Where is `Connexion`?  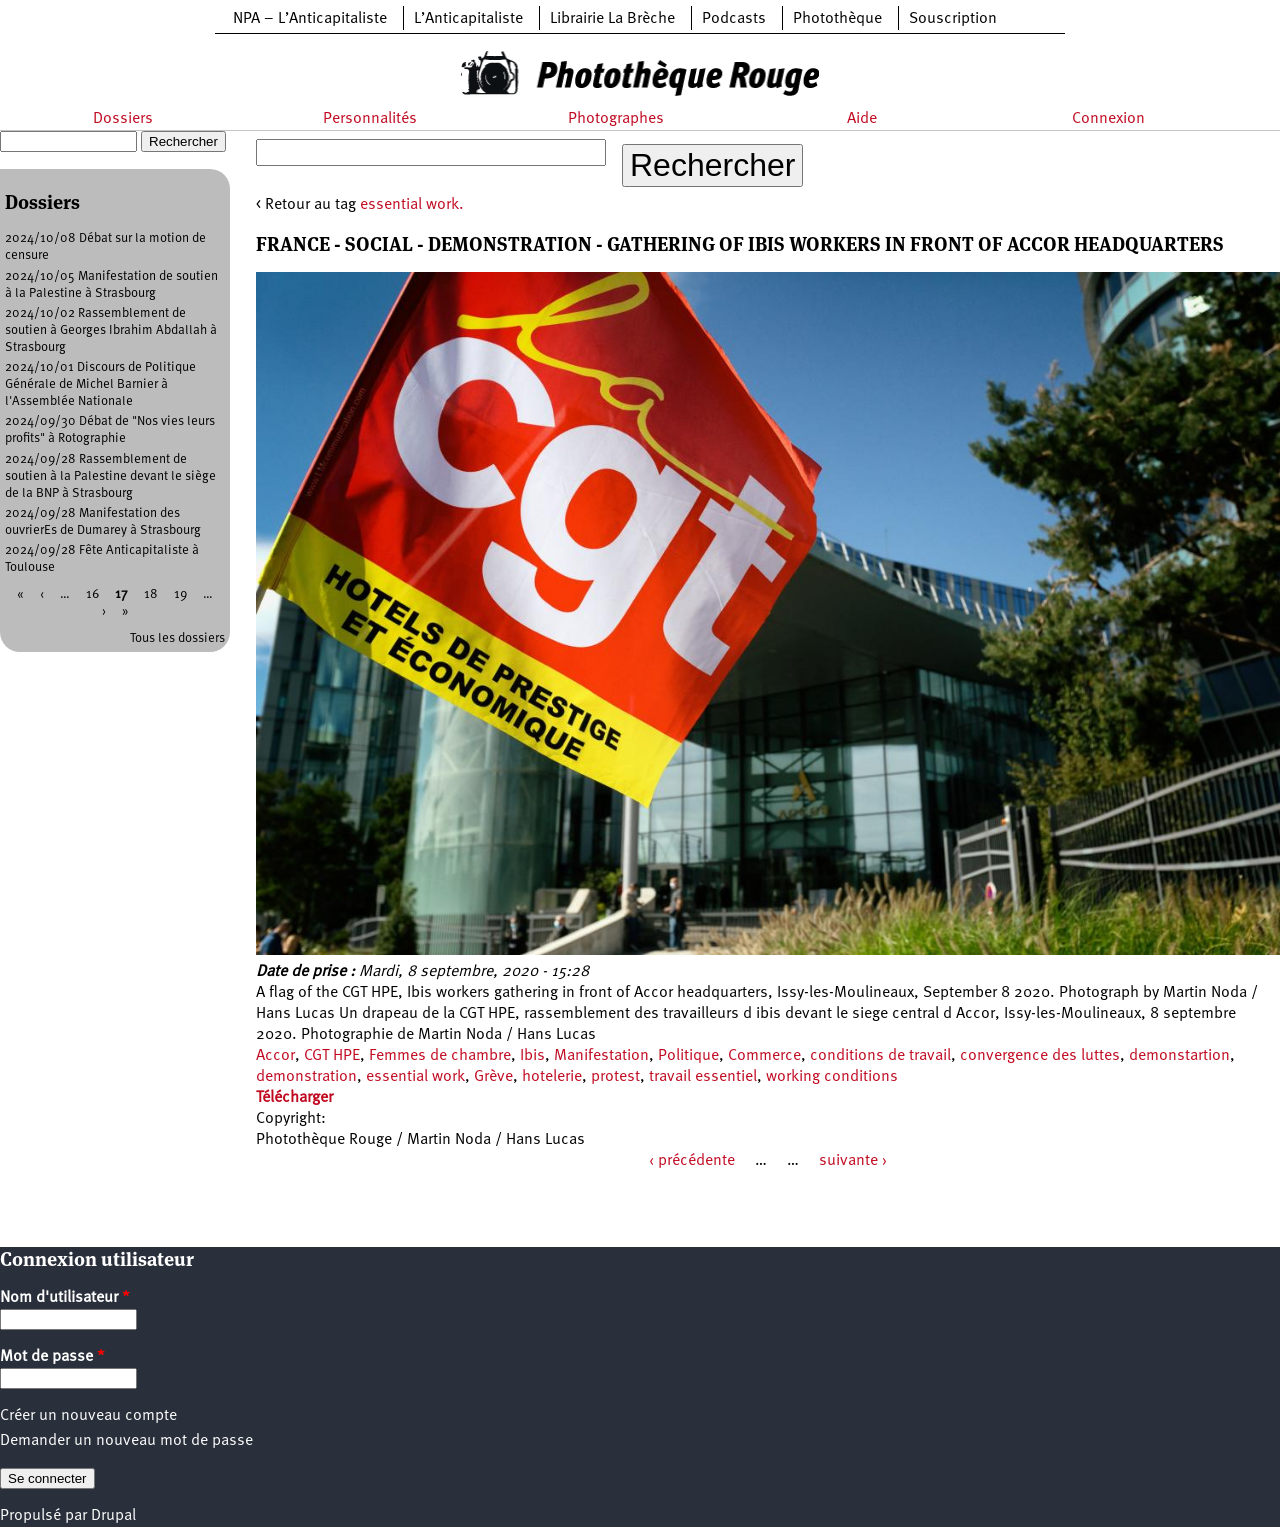
Connexion is located at coordinates (1108, 119).